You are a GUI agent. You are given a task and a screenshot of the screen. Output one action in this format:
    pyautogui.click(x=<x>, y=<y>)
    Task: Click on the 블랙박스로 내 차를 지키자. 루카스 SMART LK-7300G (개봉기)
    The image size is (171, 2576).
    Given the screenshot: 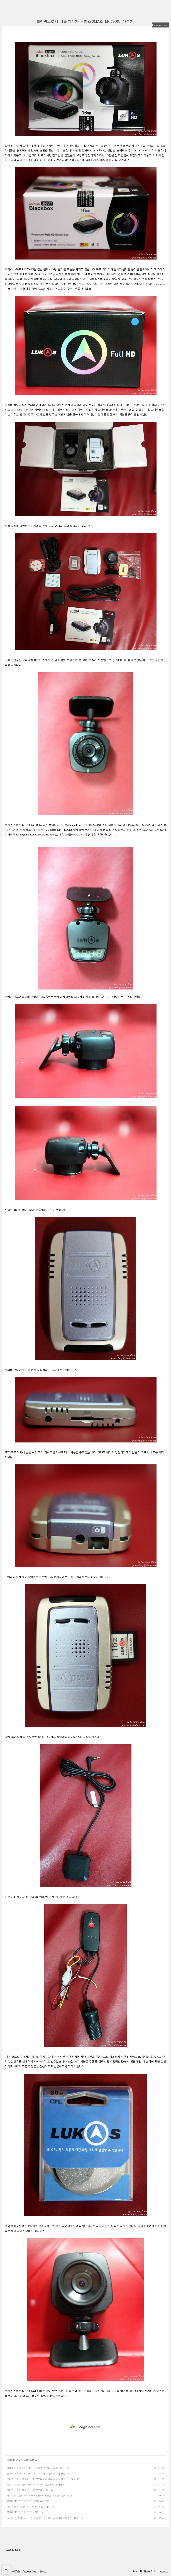 What is the action you would take?
    pyautogui.click(x=85, y=21)
    